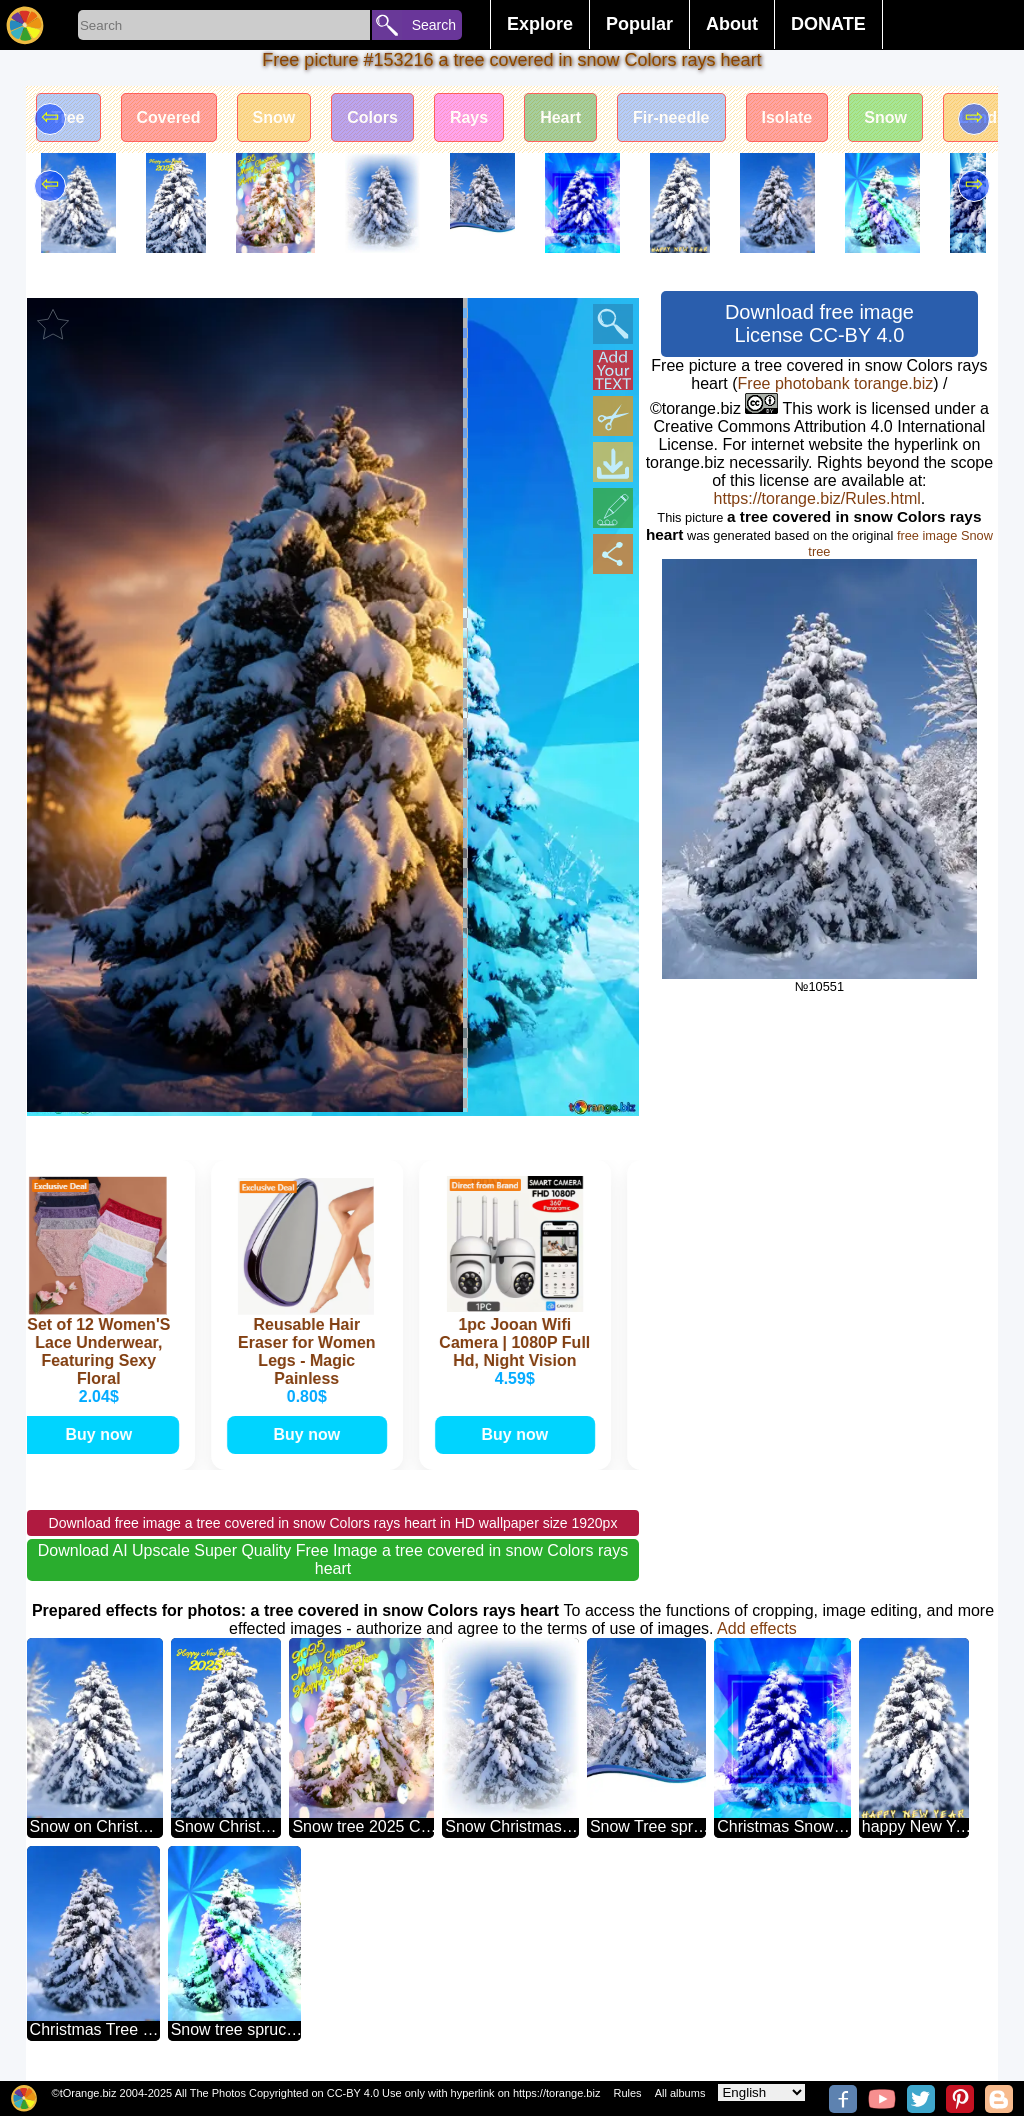  I want to click on https://torange.biz/Rules.html, so click(817, 498).